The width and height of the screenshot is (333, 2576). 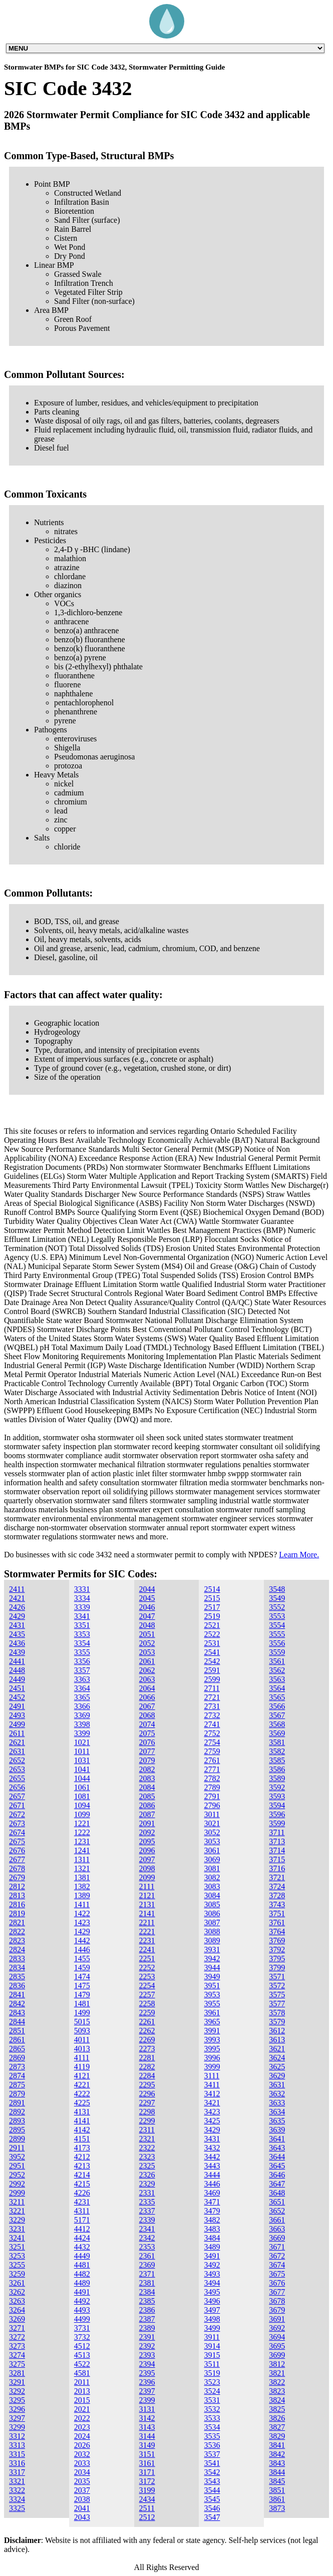 I want to click on 3544, so click(x=212, y=2490).